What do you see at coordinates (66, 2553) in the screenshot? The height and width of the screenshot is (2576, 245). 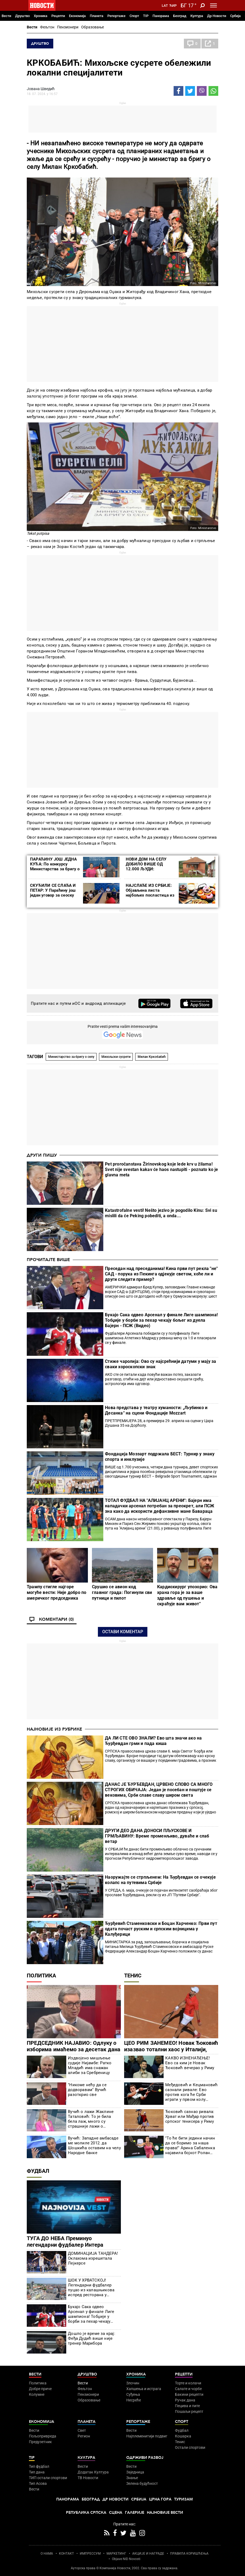 I see `КОНТАКТ` at bounding box center [66, 2553].